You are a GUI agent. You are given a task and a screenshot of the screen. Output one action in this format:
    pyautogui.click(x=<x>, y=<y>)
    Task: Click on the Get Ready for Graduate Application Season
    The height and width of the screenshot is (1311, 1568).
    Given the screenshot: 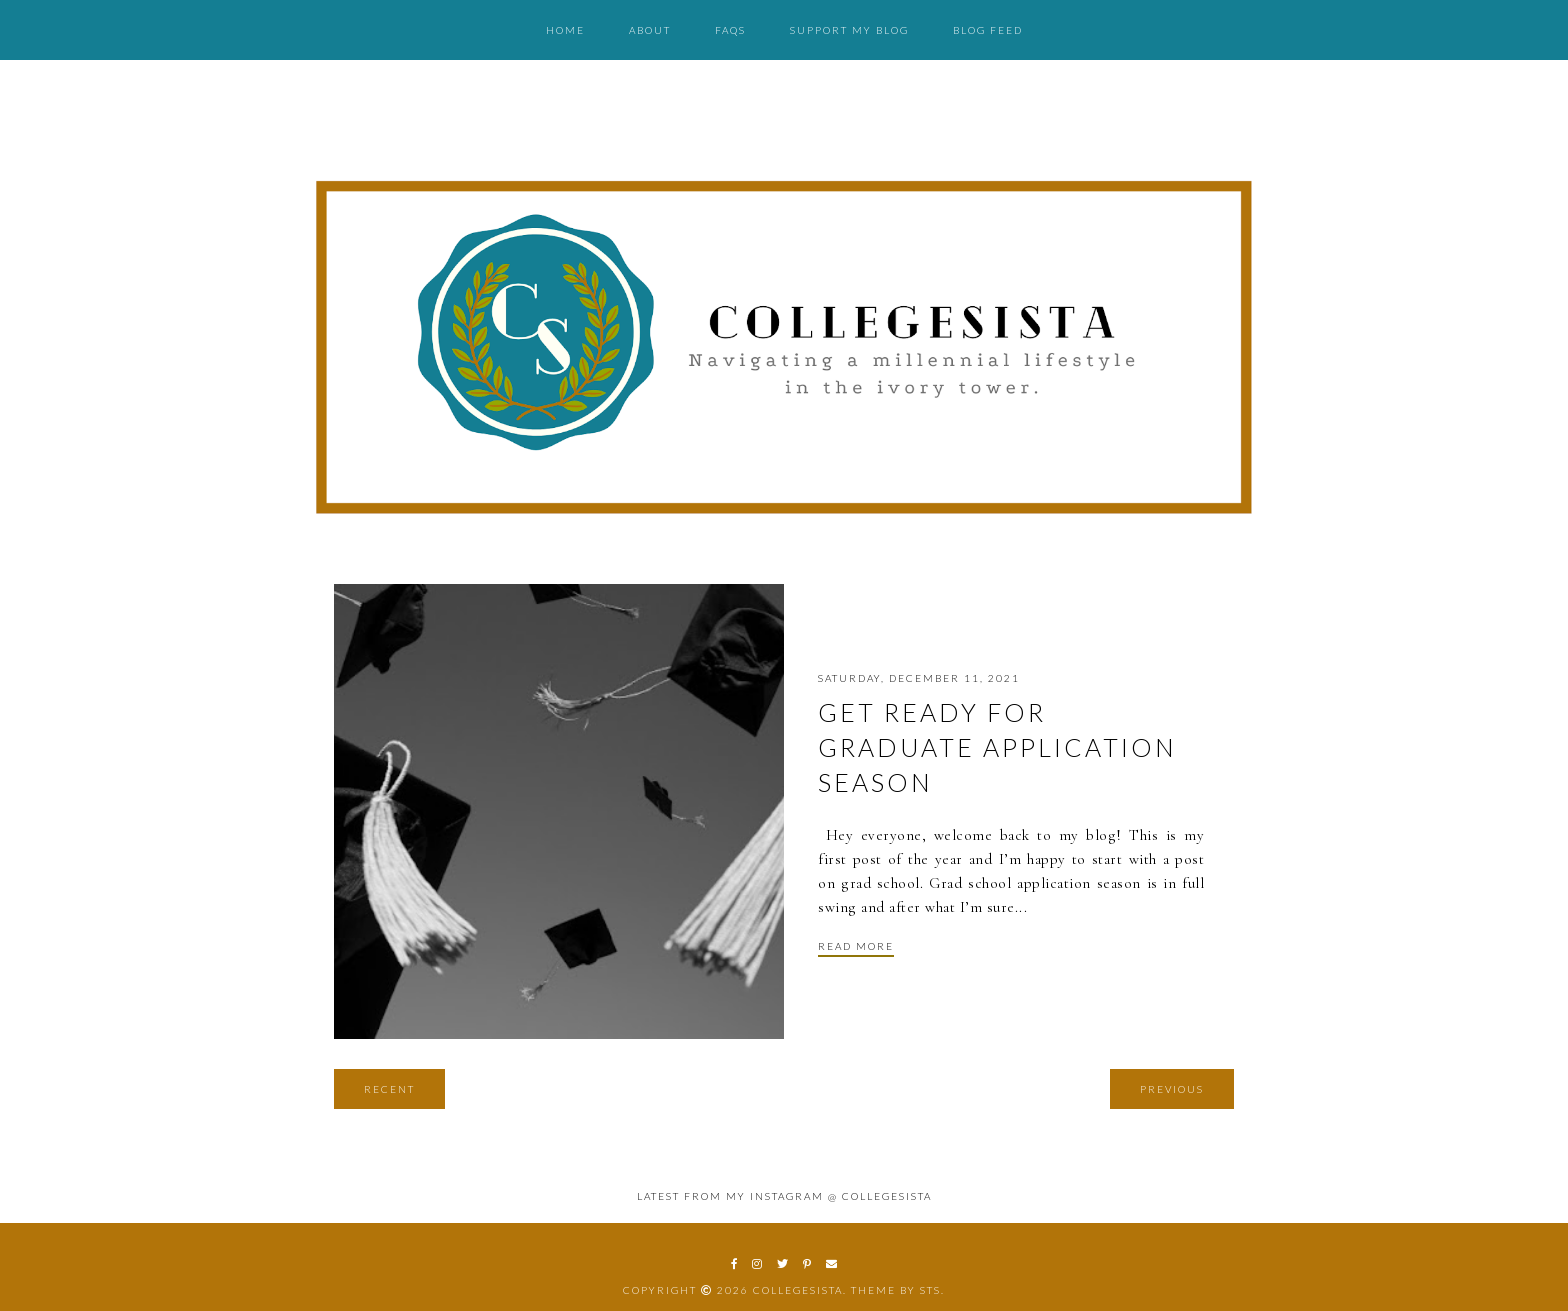 What is the action you would take?
    pyautogui.click(x=997, y=747)
    